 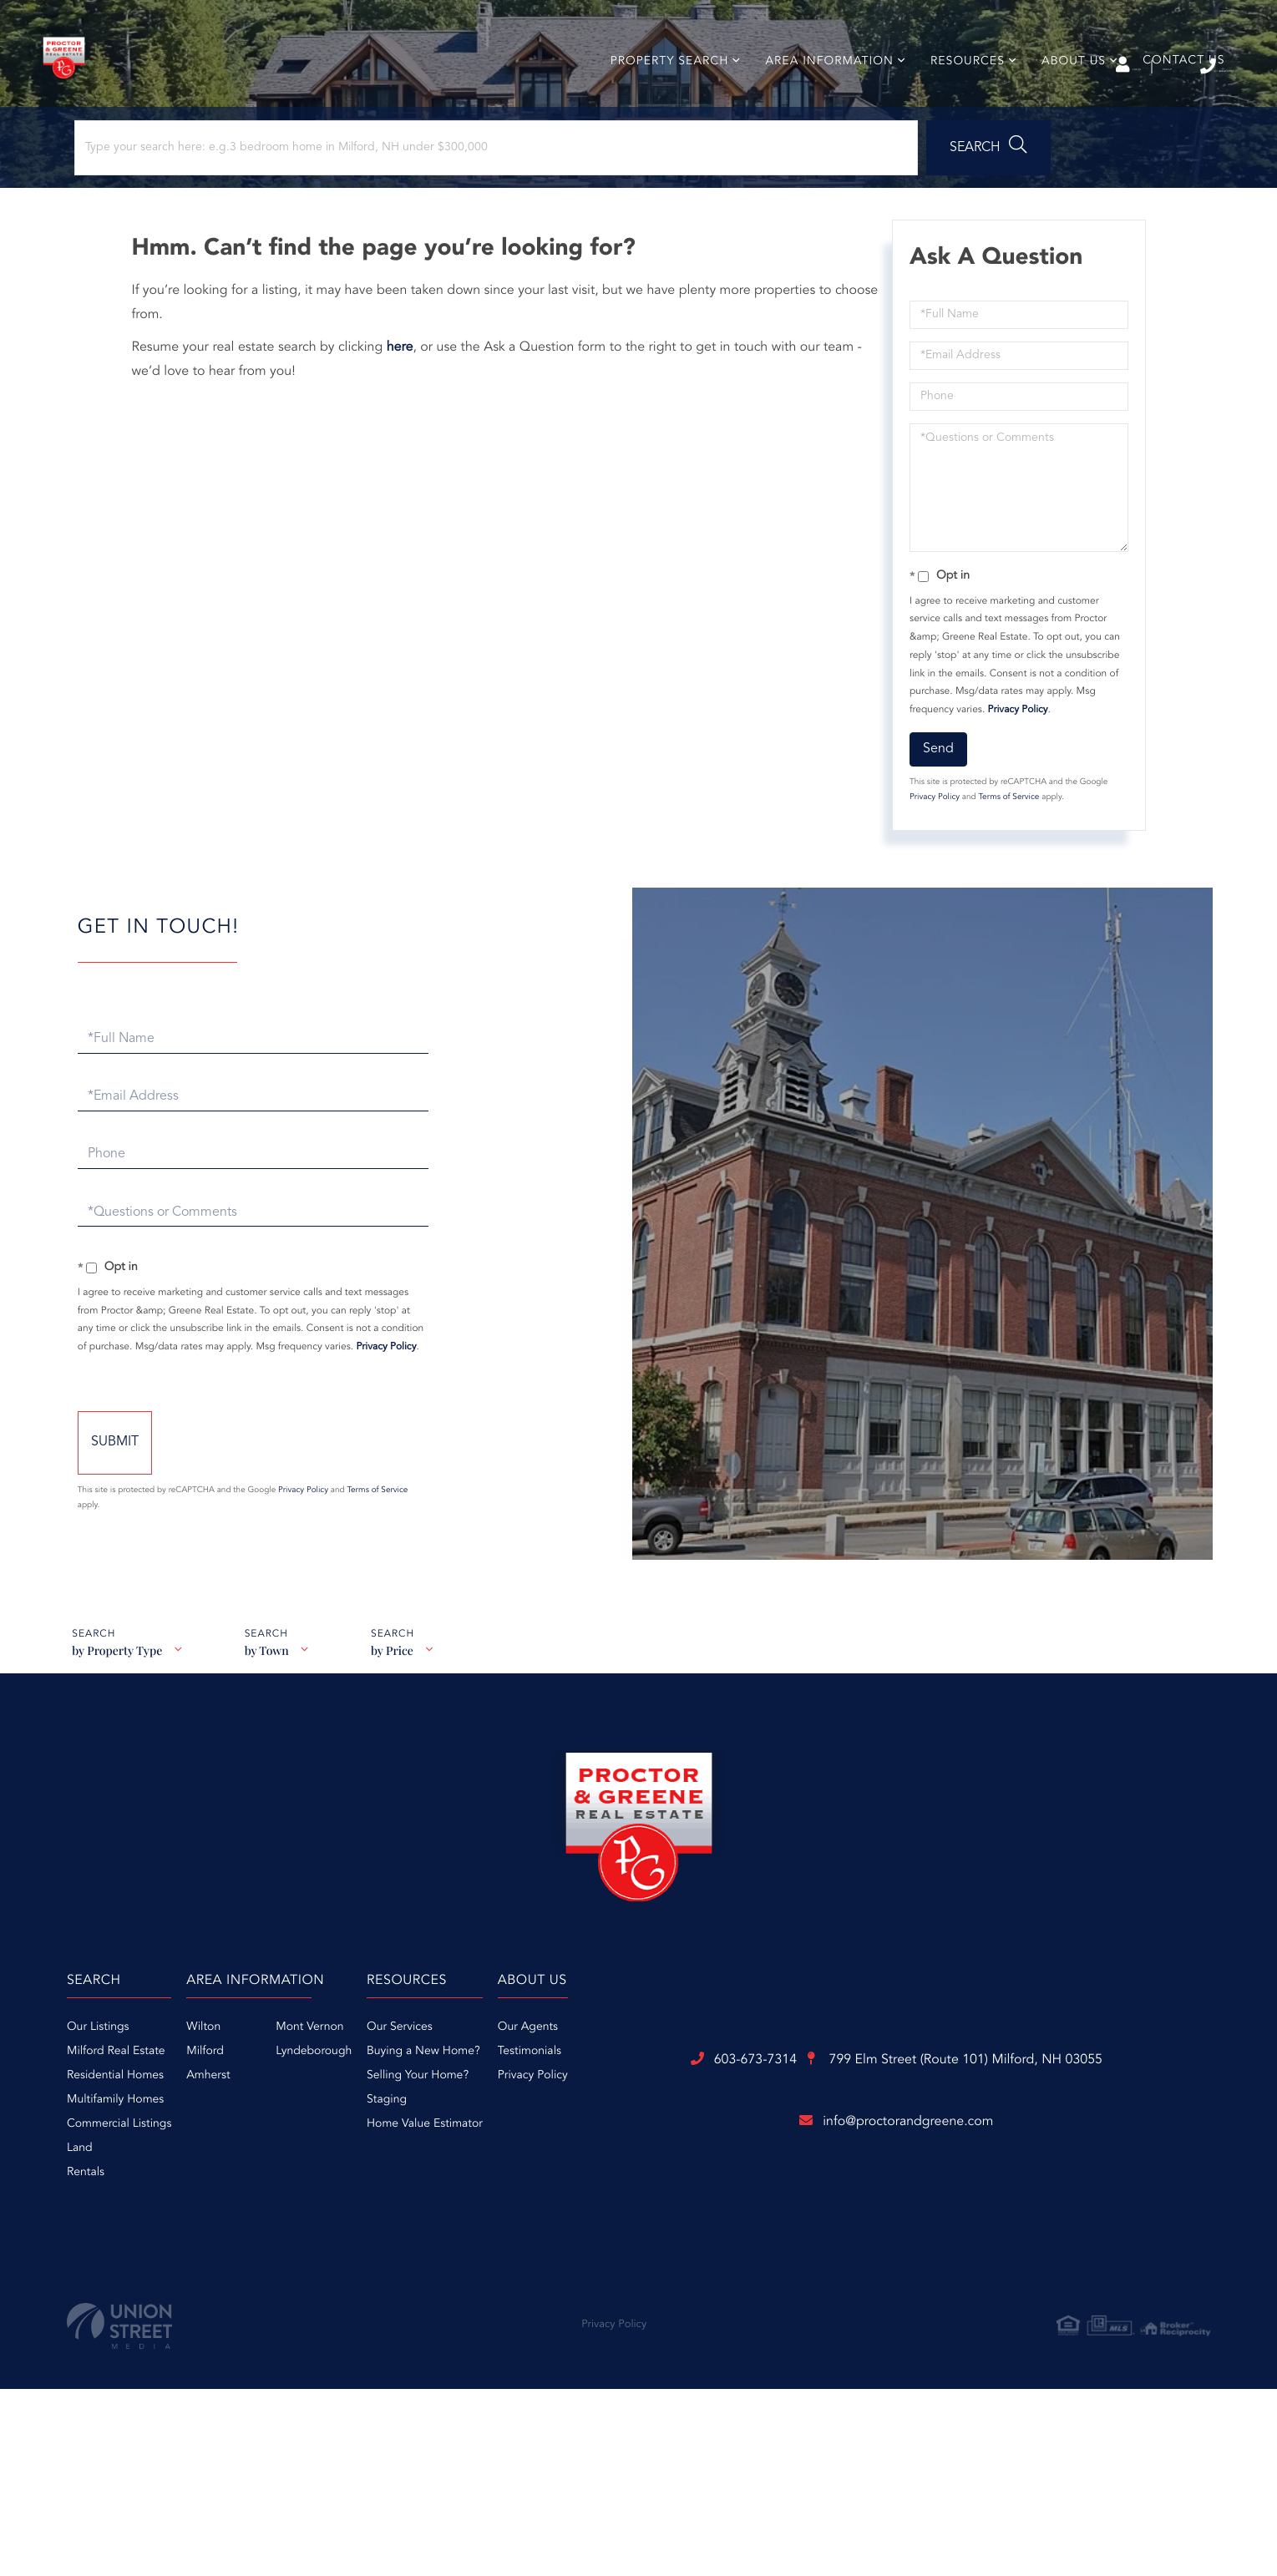 What do you see at coordinates (1170, 66) in the screenshot?
I see `603-673-7314 [Phone Number]` at bounding box center [1170, 66].